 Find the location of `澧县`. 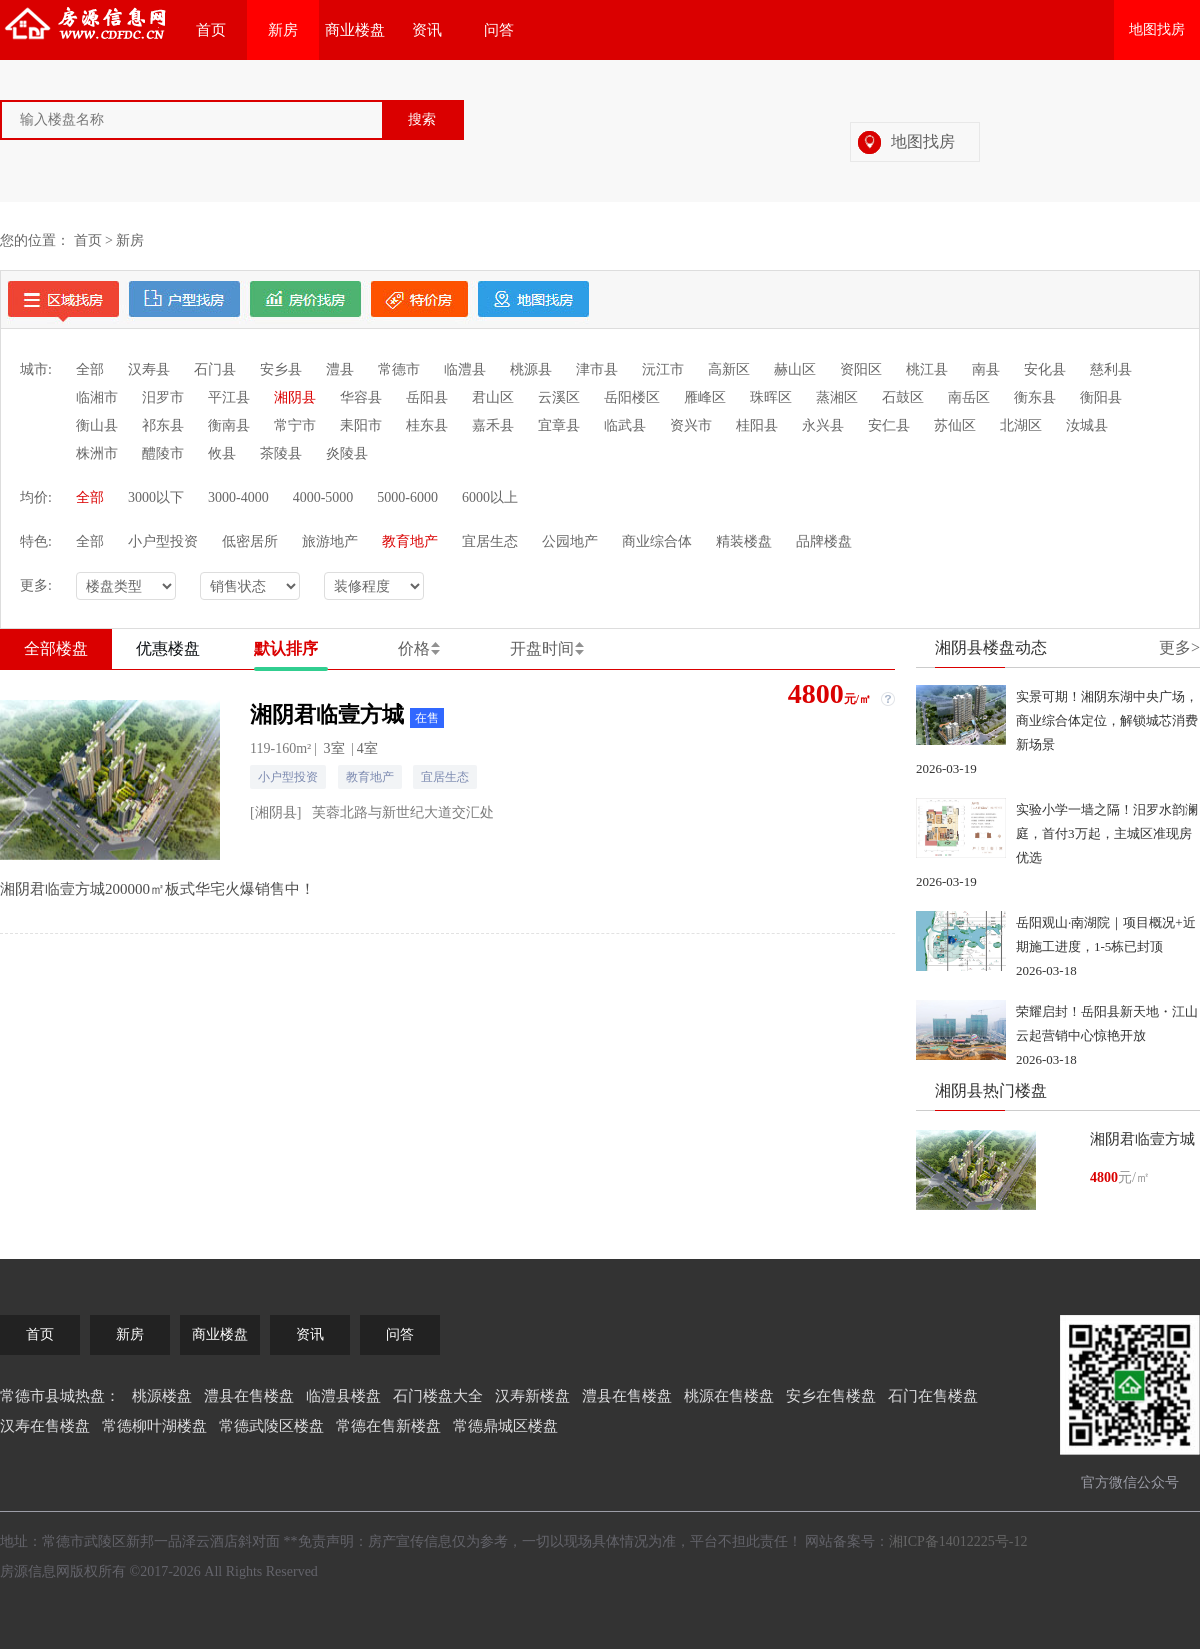

澧县 is located at coordinates (340, 369).